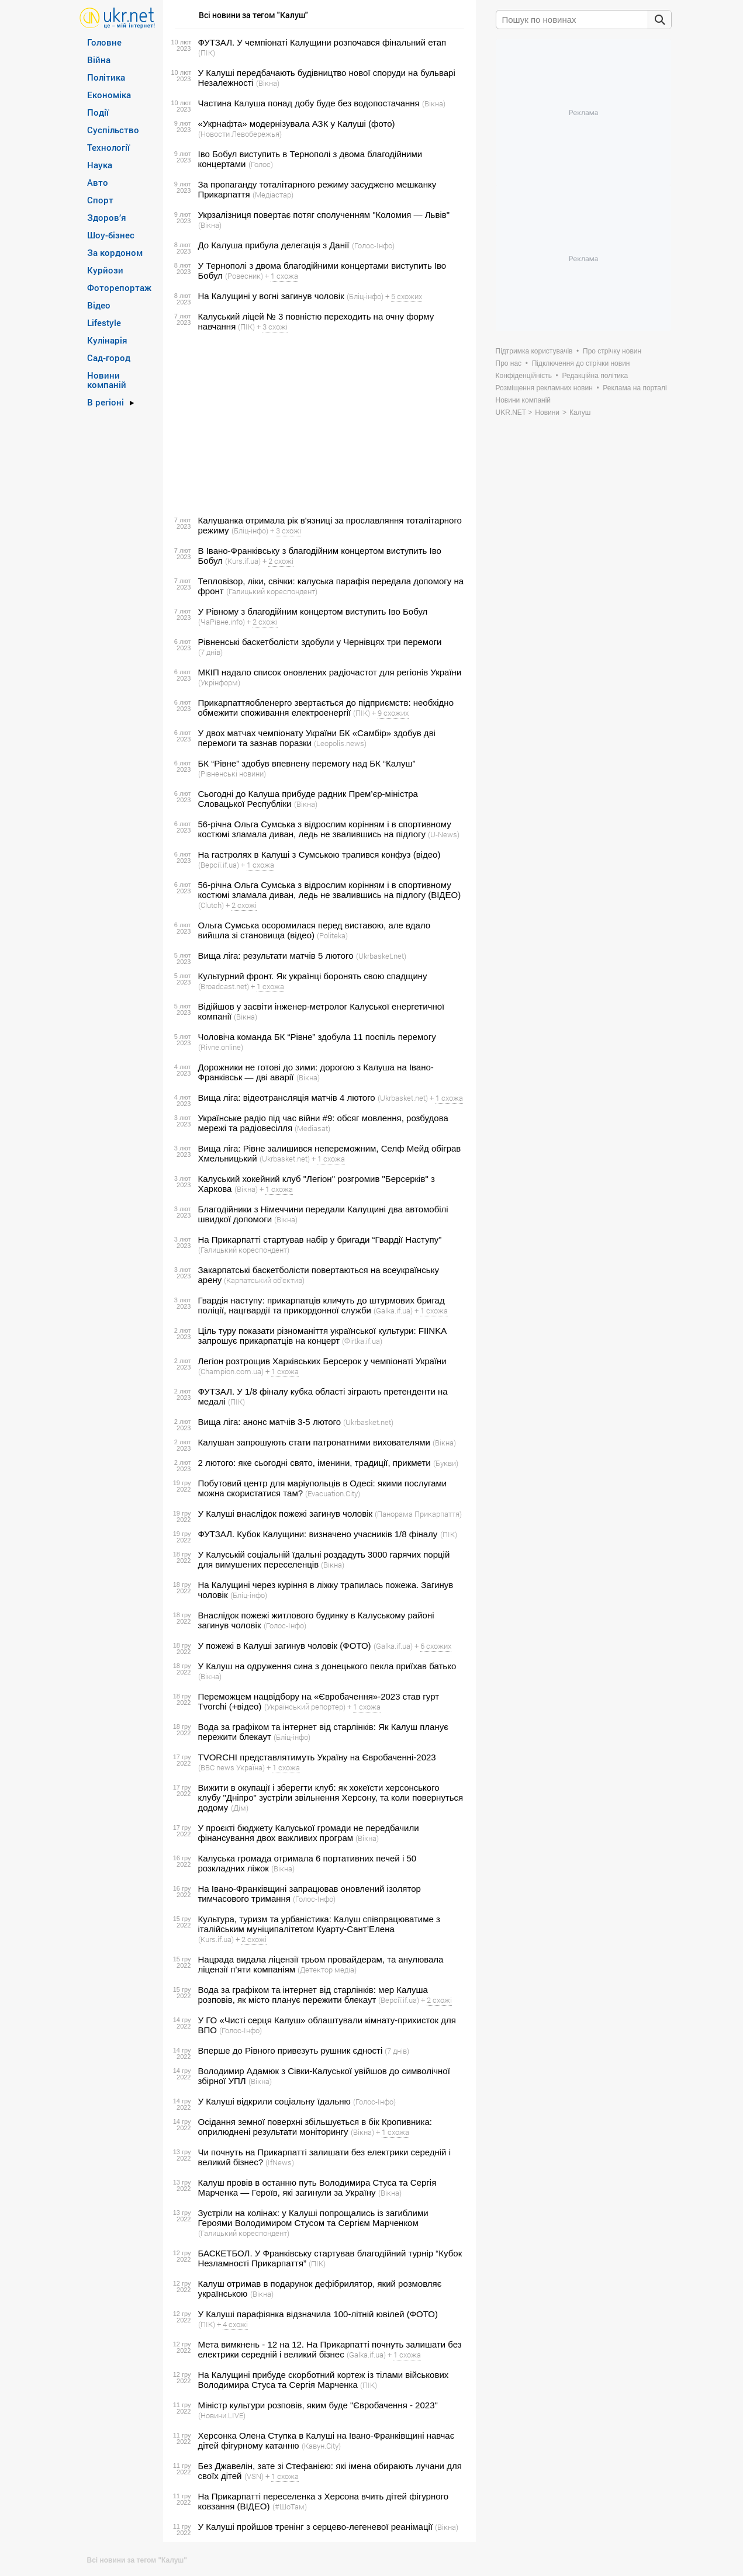 The image size is (743, 2576). What do you see at coordinates (273, 194) in the screenshot?
I see `(Медіастар)` at bounding box center [273, 194].